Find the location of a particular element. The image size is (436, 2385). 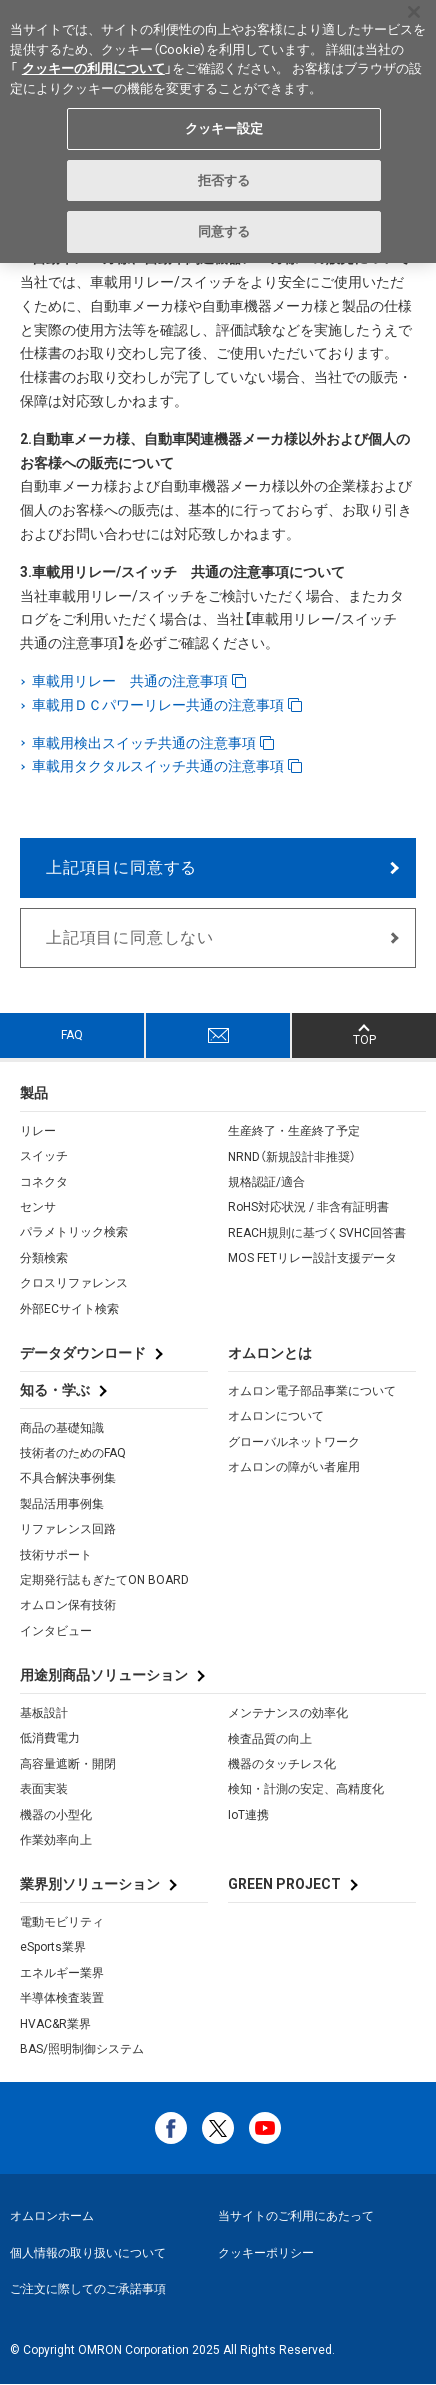

コネクタ is located at coordinates (44, 1182).